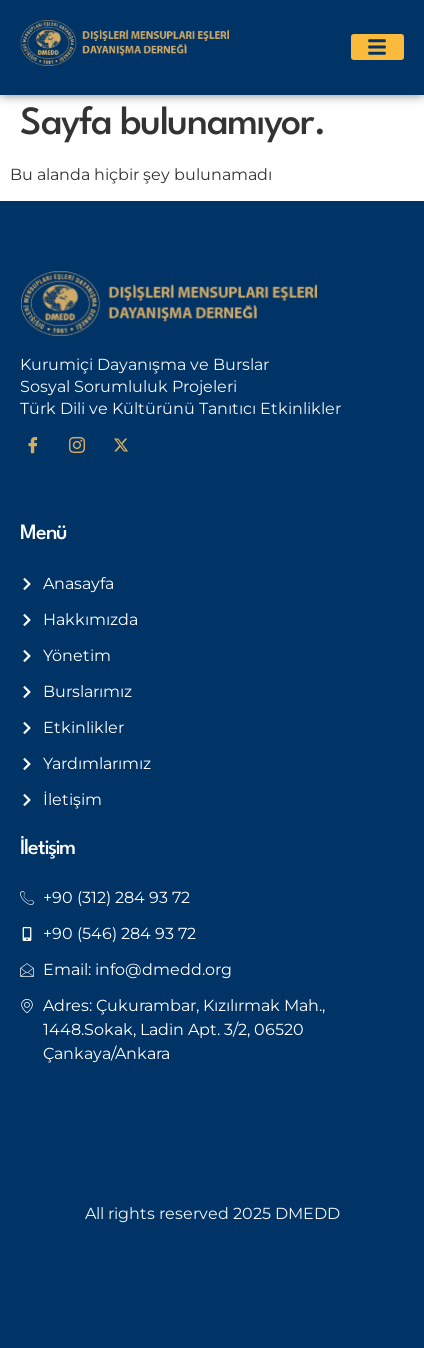 The image size is (424, 1348). What do you see at coordinates (40, 445) in the screenshot?
I see `[Facebook]` at bounding box center [40, 445].